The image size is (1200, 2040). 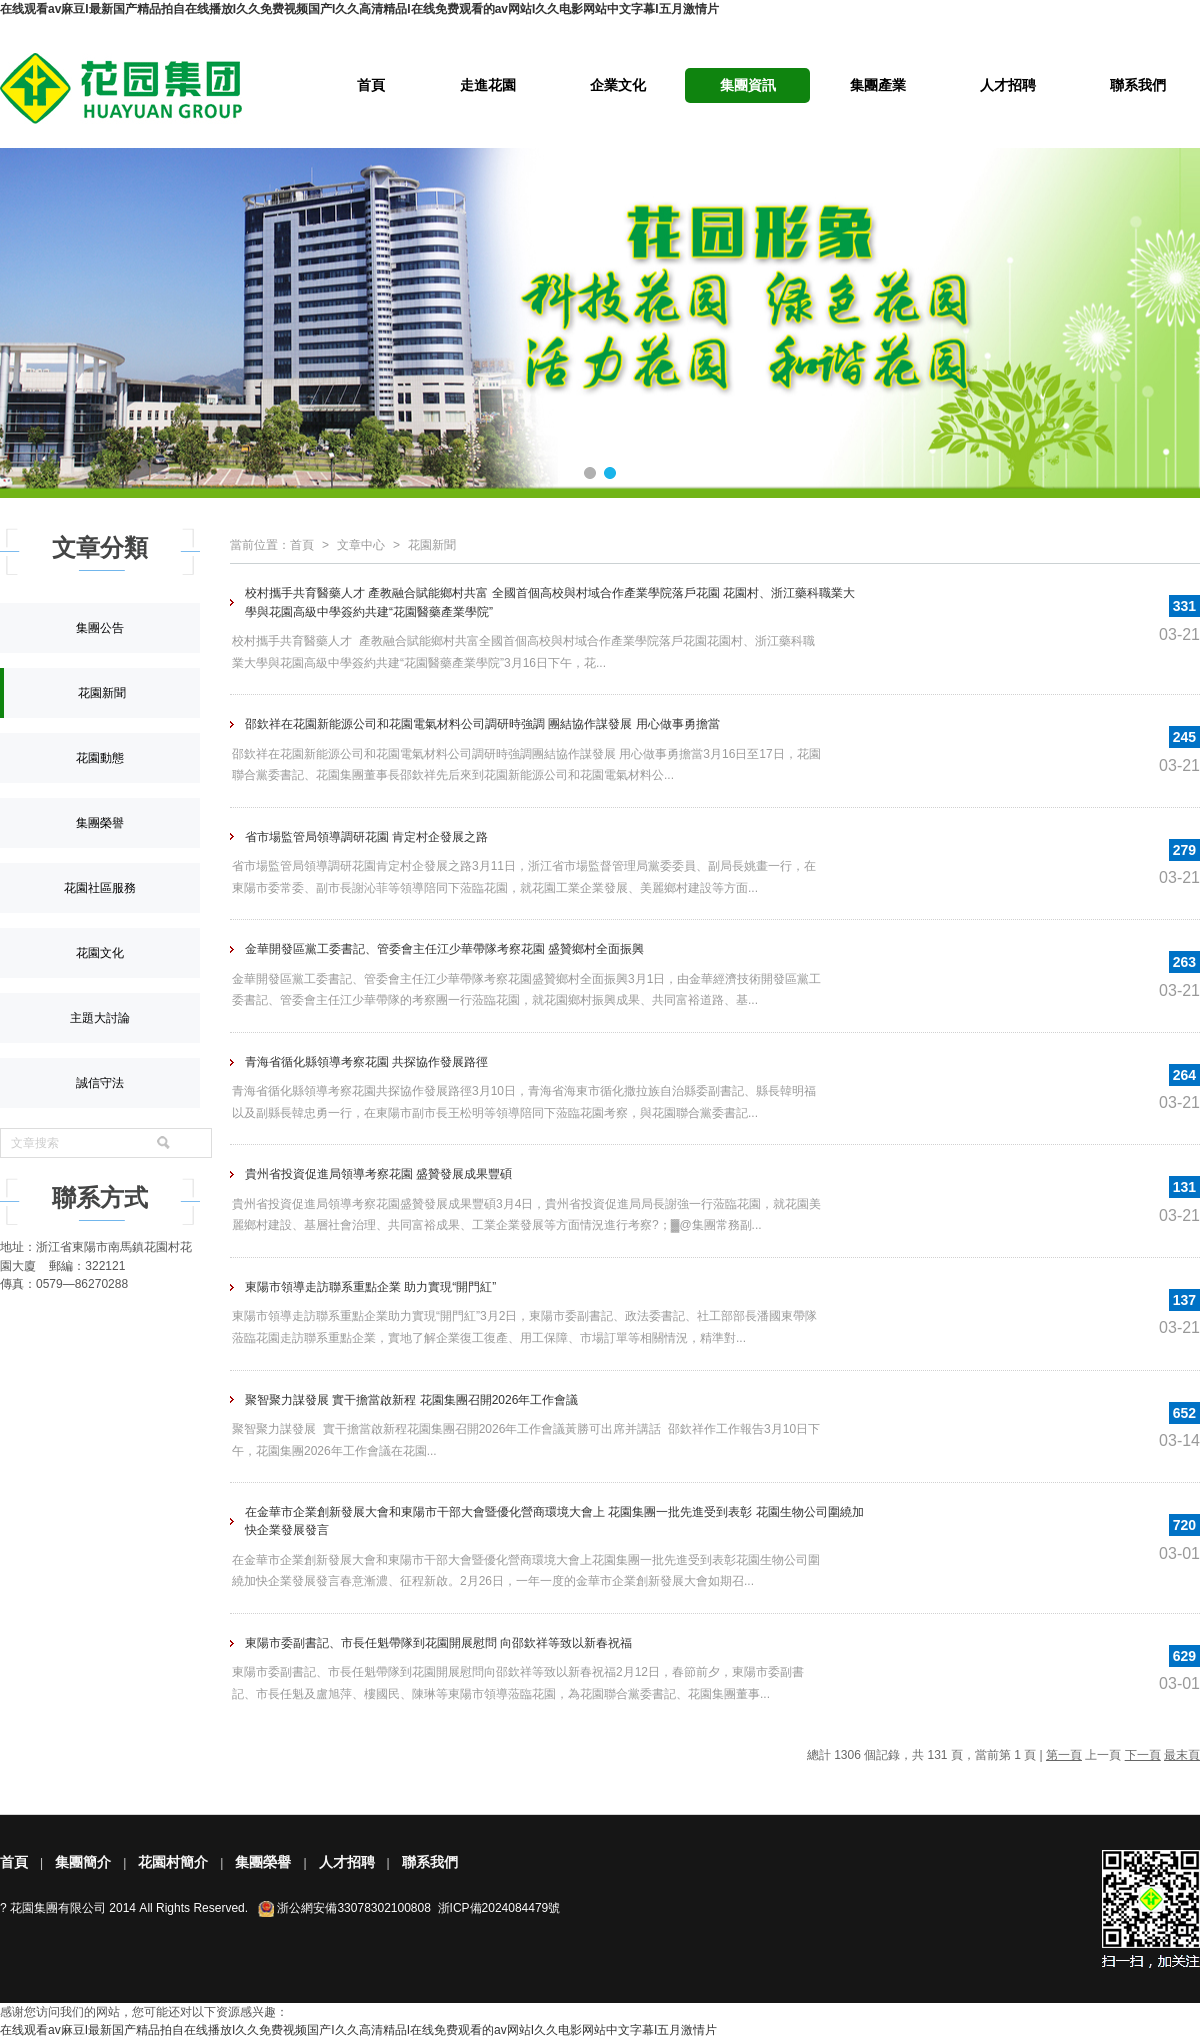 I want to click on 人才招聘, so click(x=1008, y=85).